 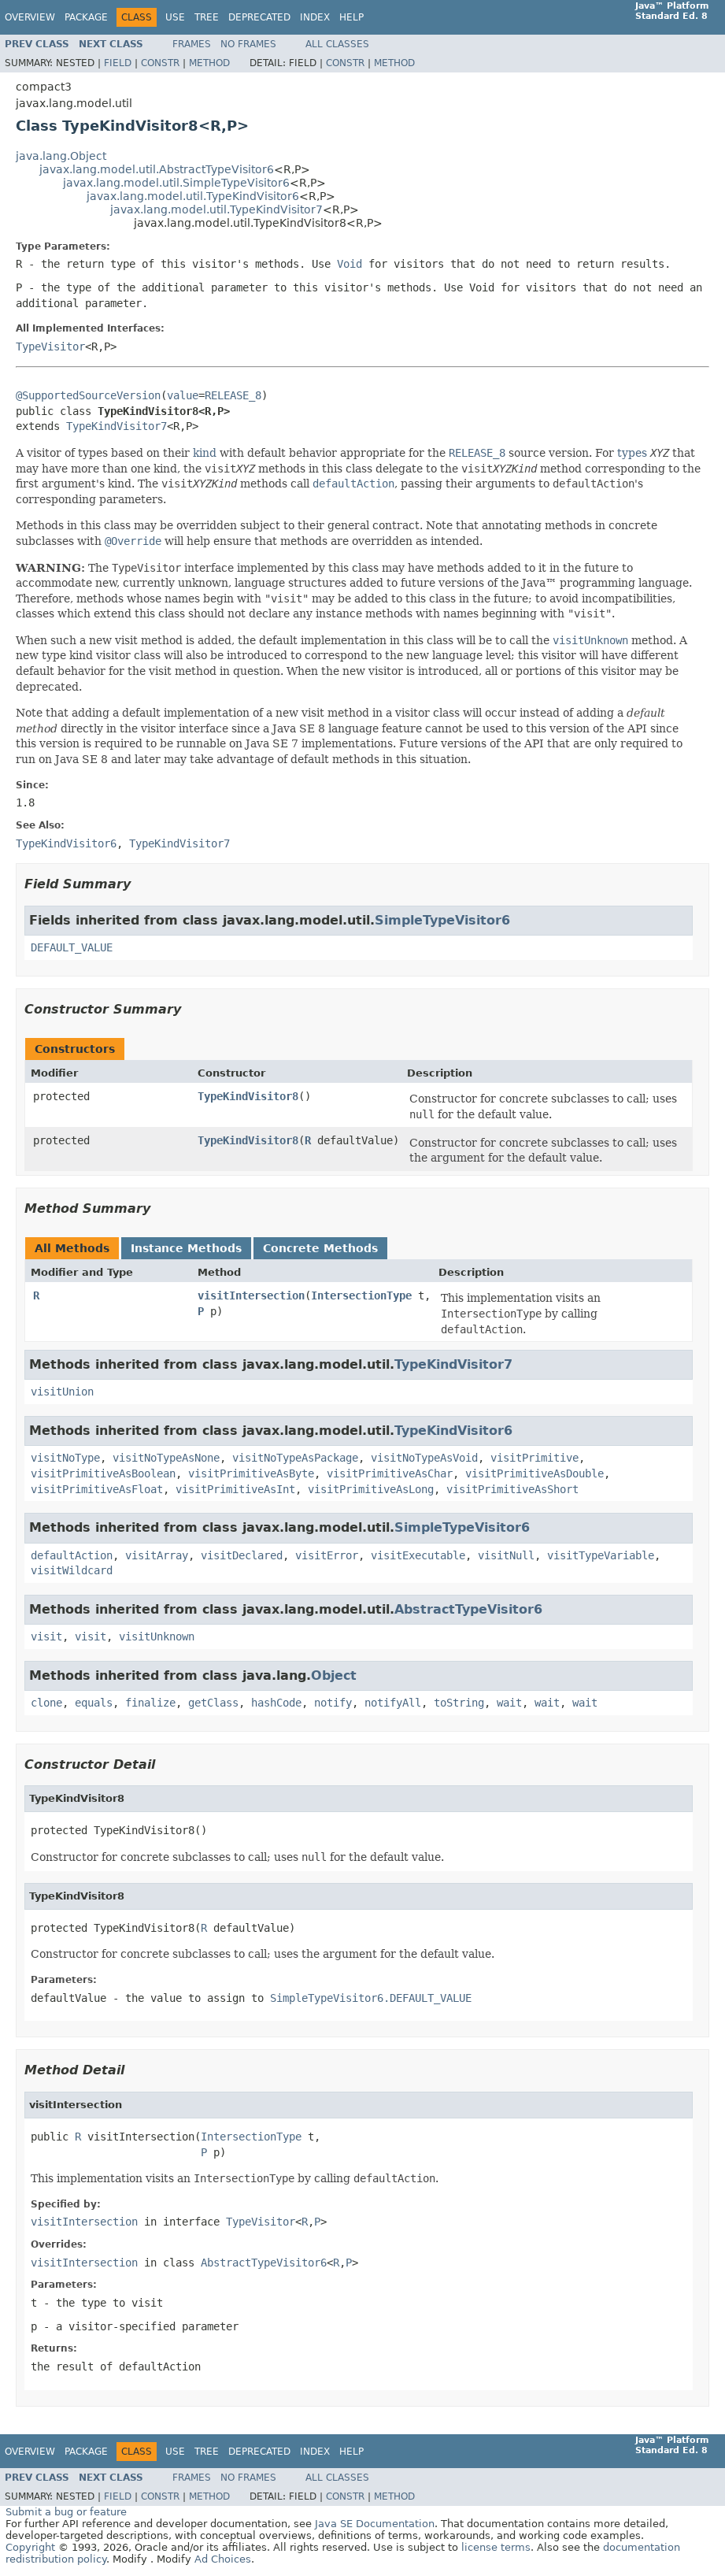 What do you see at coordinates (88, 395) in the screenshot?
I see `@SupportedSourceVersion` at bounding box center [88, 395].